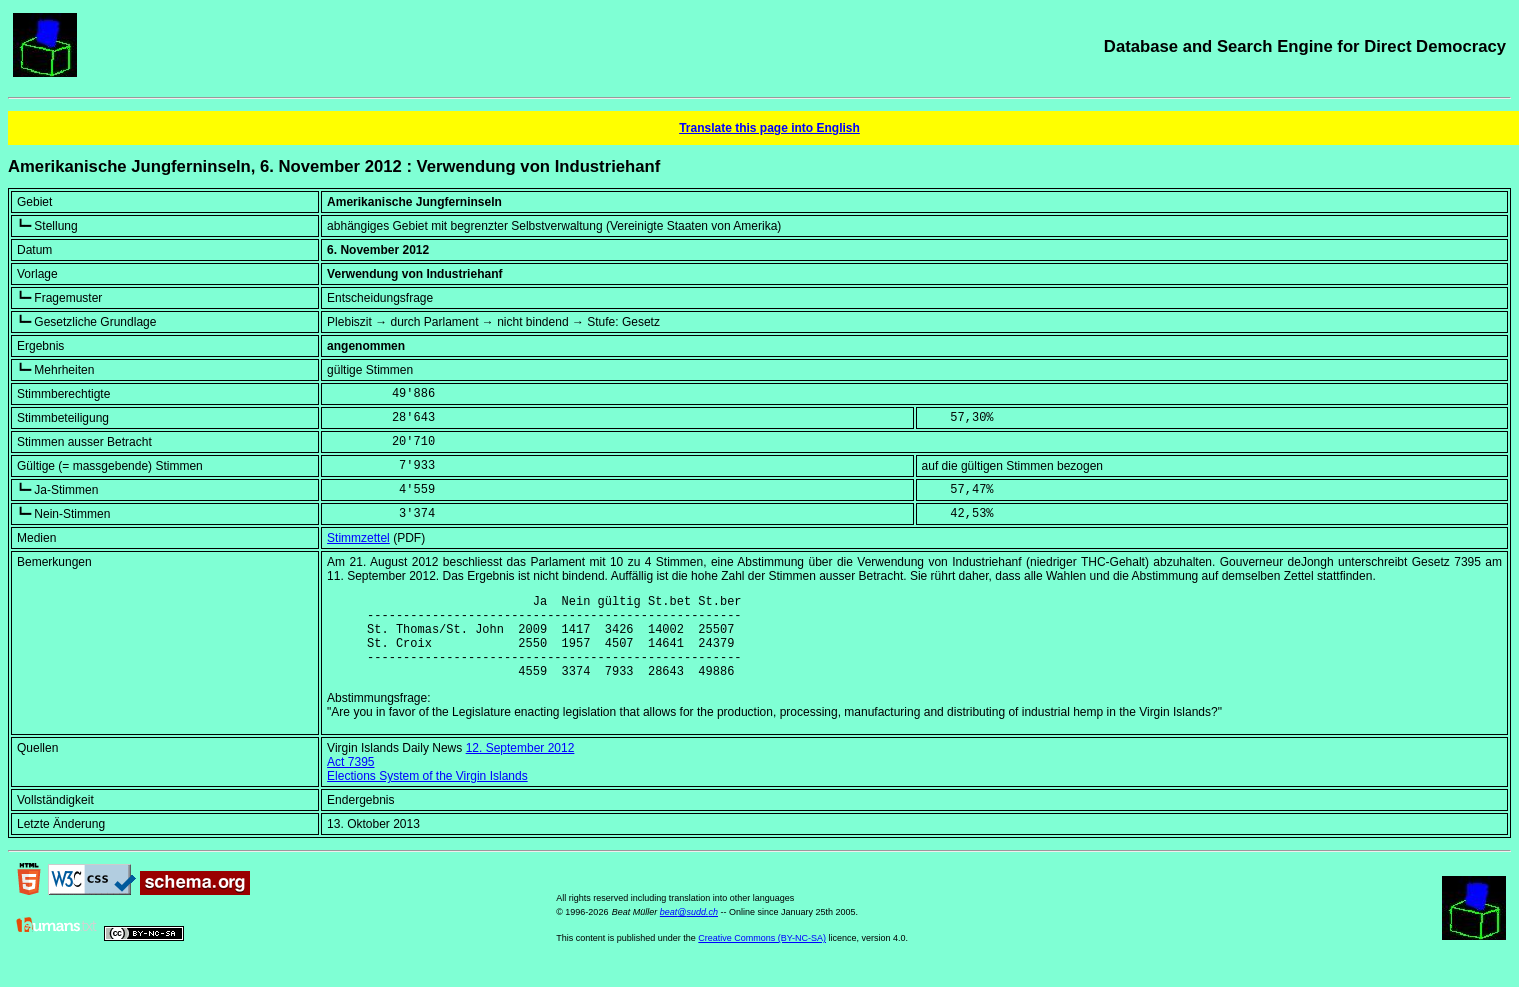 The height and width of the screenshot is (987, 1519). What do you see at coordinates (358, 538) in the screenshot?
I see `Stimmzettel` at bounding box center [358, 538].